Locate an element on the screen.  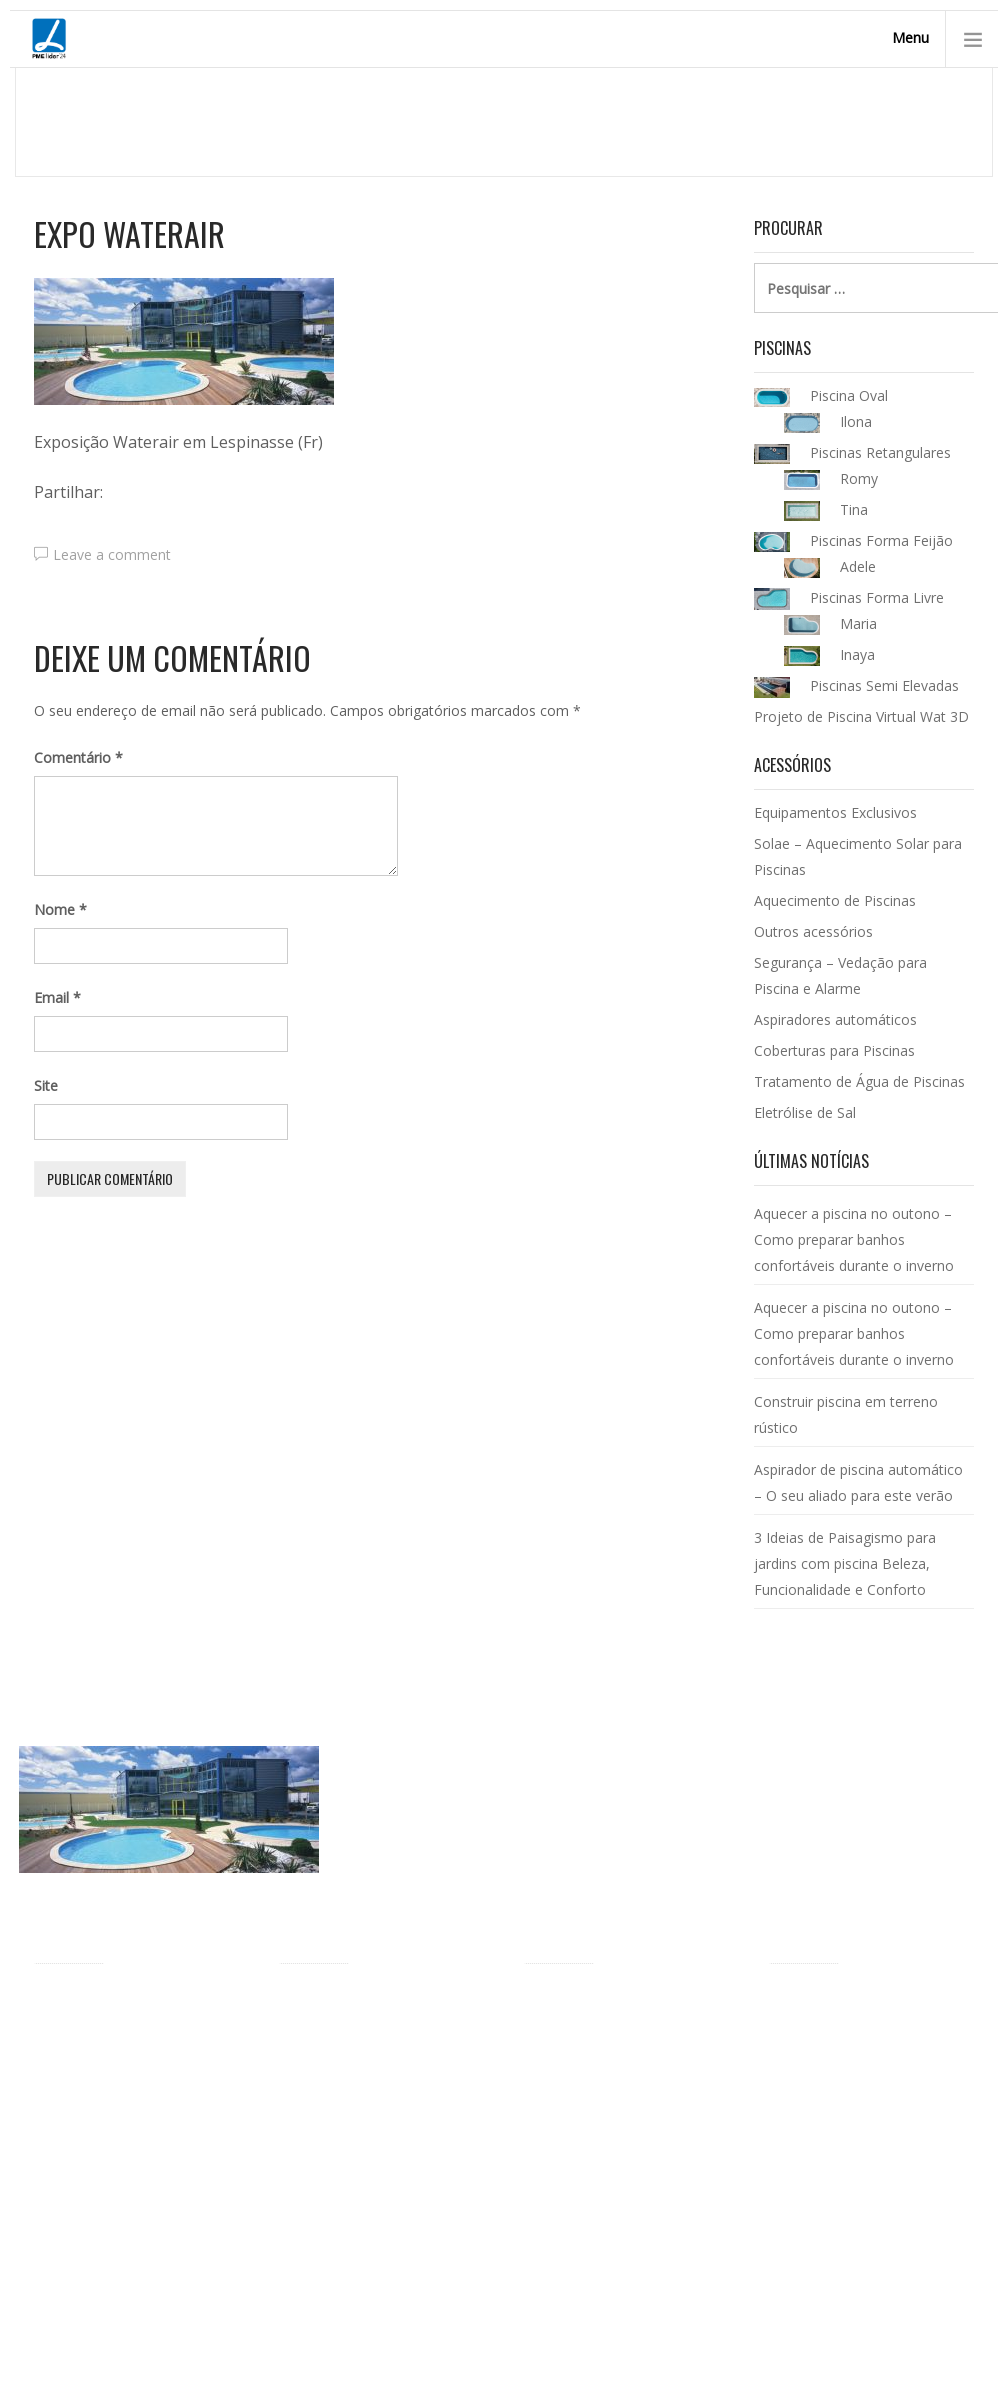
FAQ is located at coordinates (48, 2297).